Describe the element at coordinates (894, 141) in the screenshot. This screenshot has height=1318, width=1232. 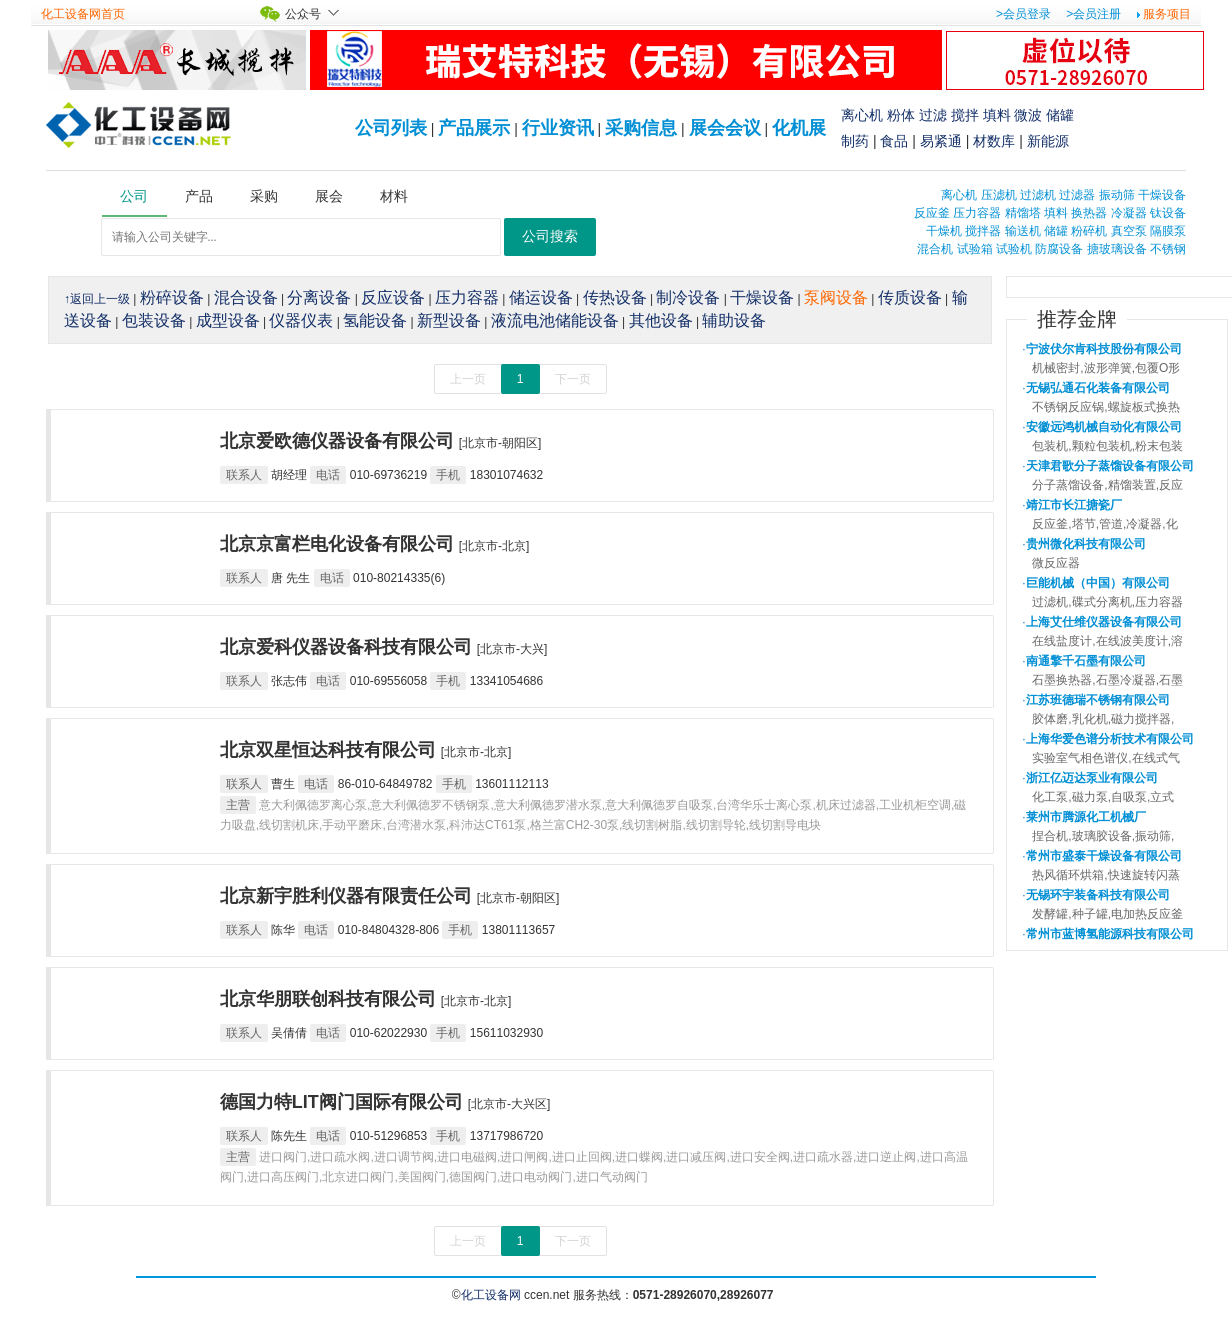
I see `食品` at that location.